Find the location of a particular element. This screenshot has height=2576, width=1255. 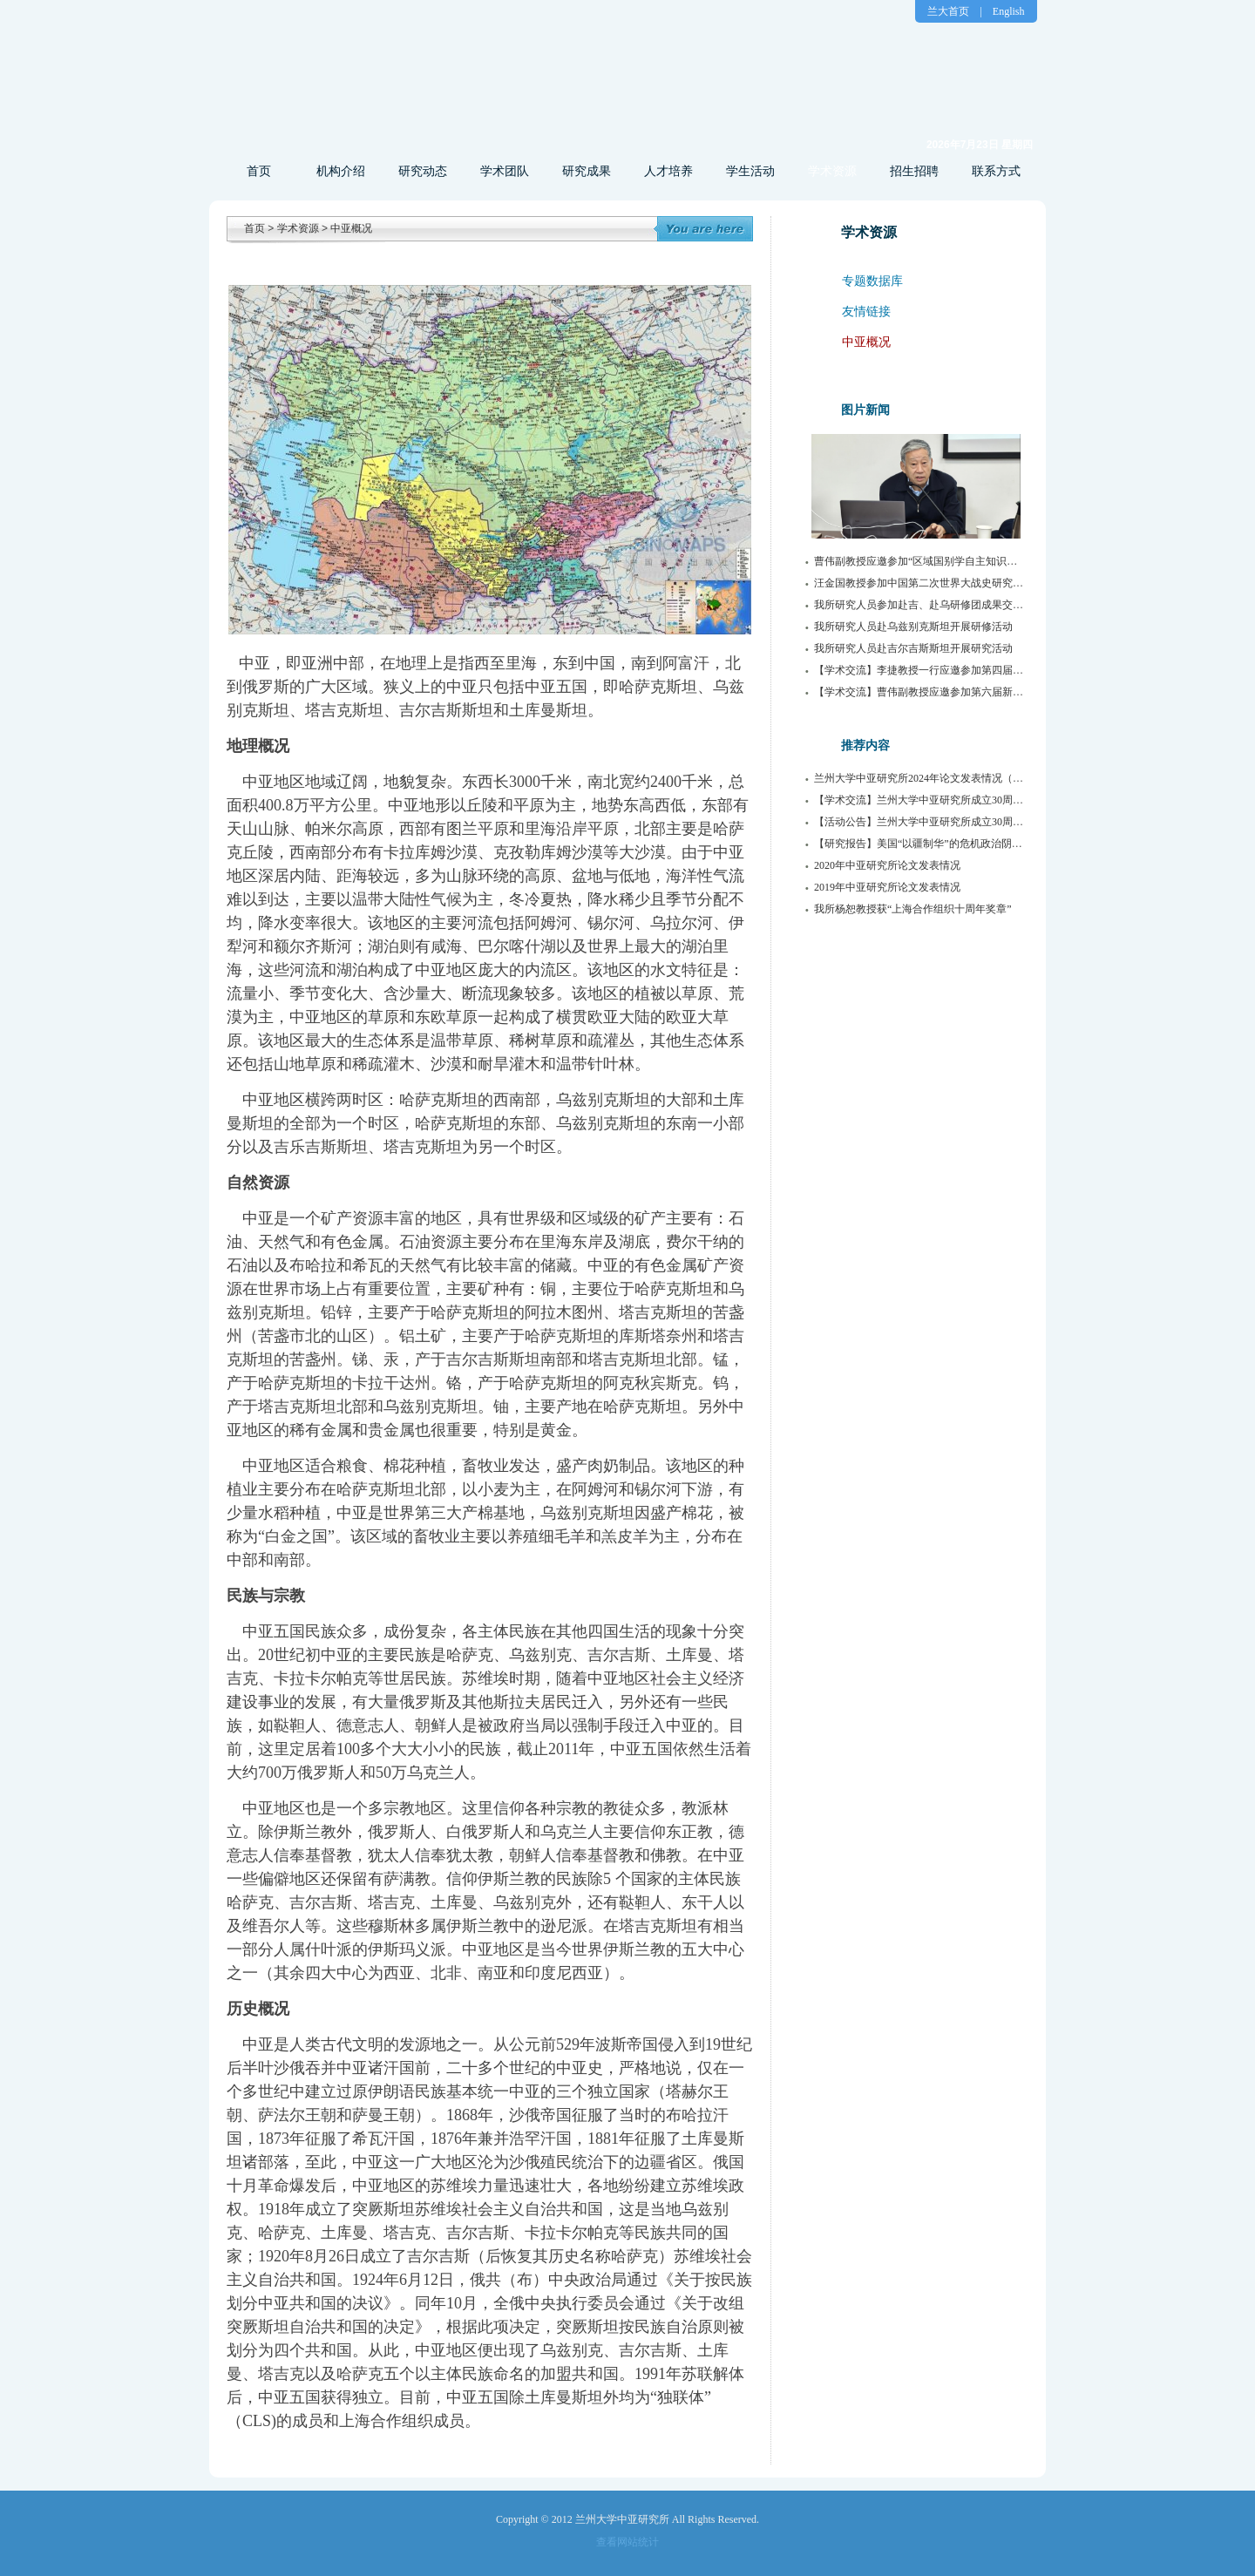

我所研究人员赴吉尔吉斯斯坦开展研究活动 is located at coordinates (913, 648).